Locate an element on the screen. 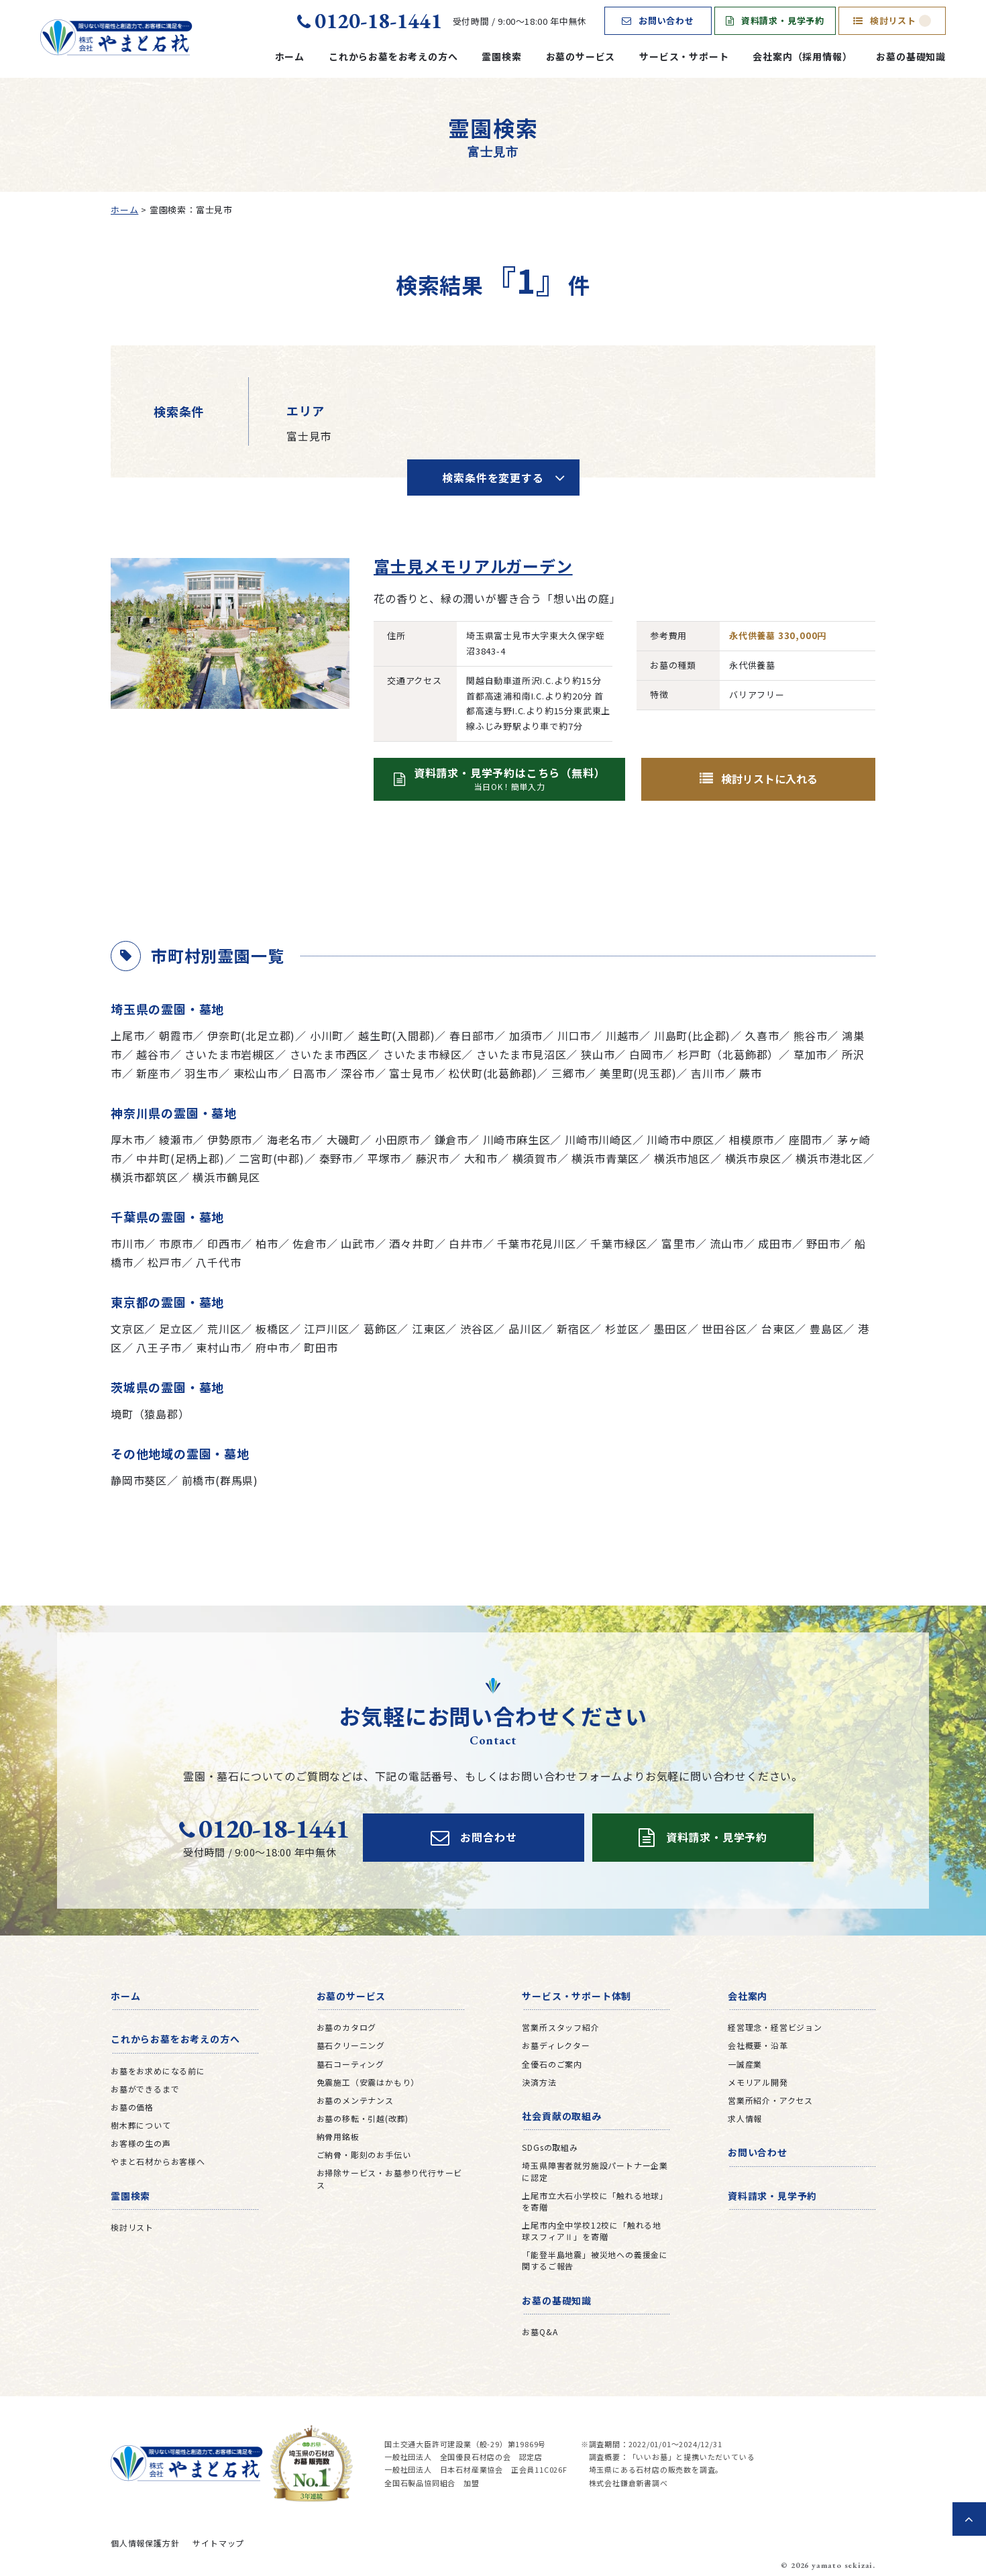  白井市 is located at coordinates (465, 1243).